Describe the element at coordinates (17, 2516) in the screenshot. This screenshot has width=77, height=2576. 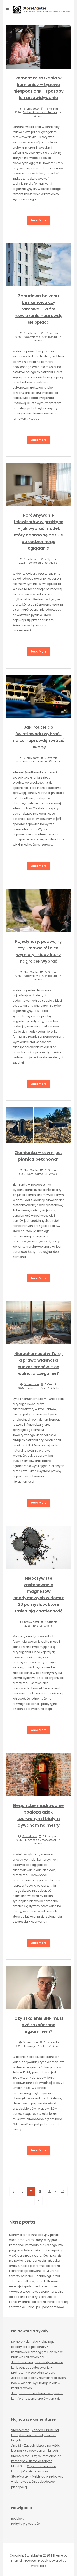
I see `Redakcja` at that location.